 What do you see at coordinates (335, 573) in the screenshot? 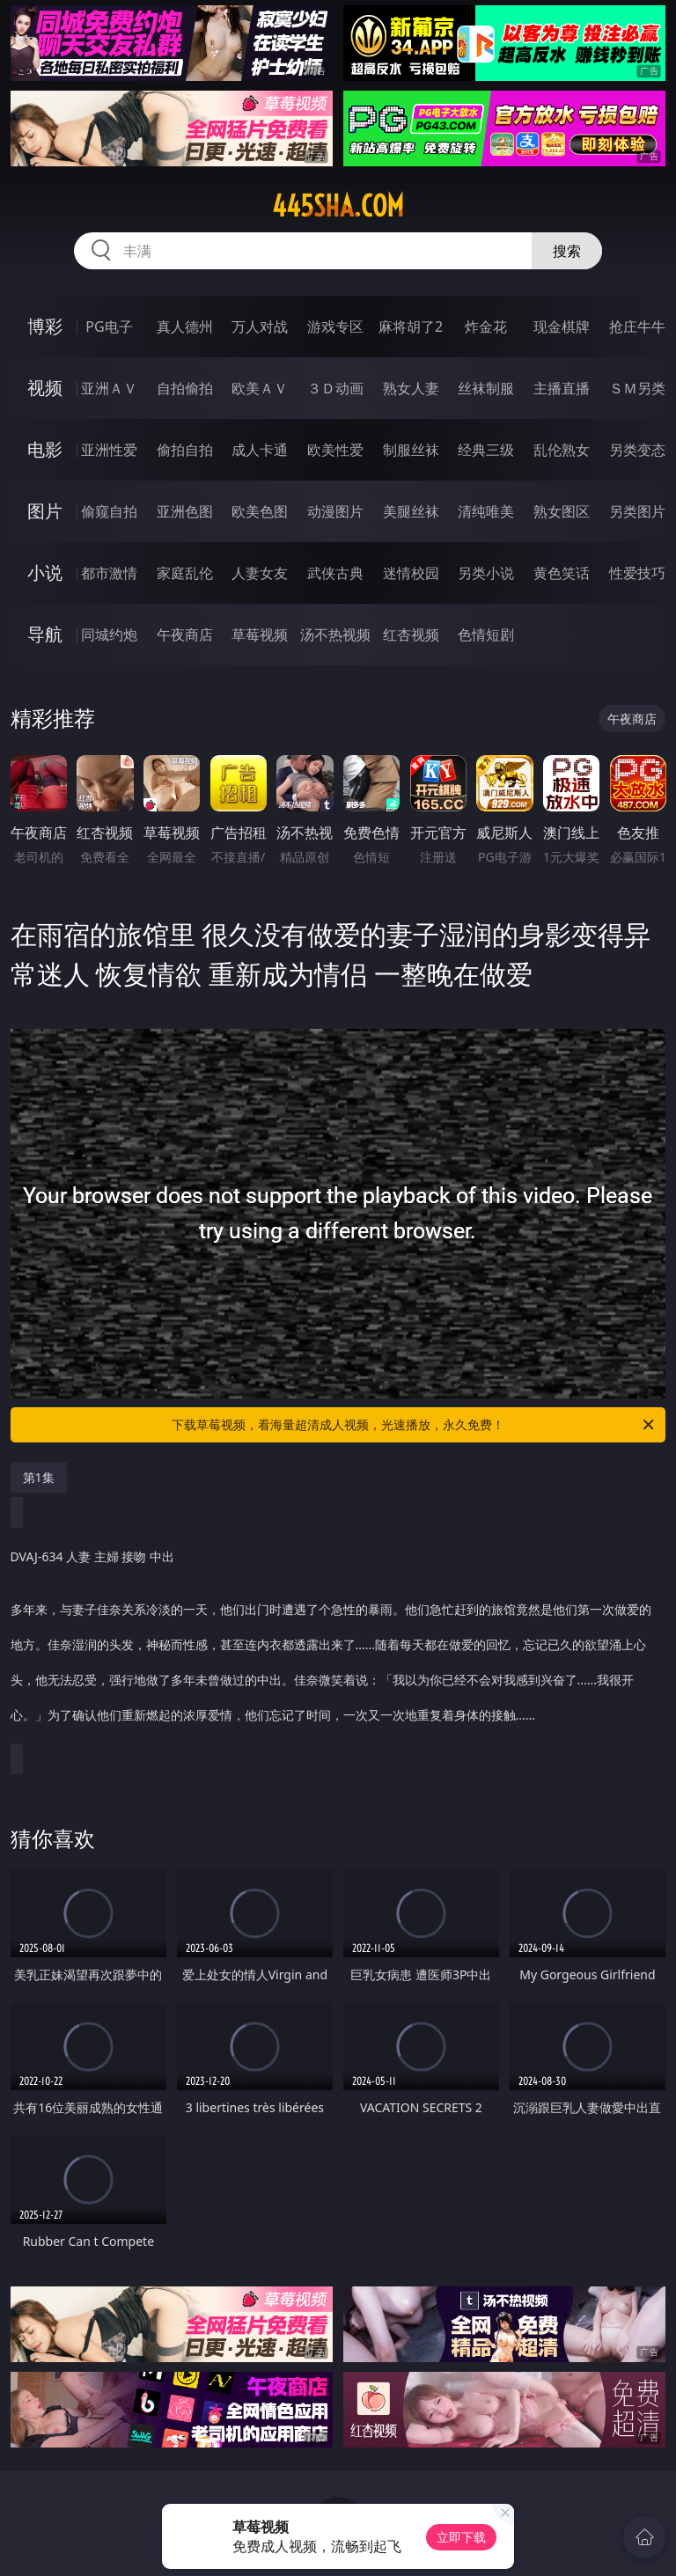
I see `武侠古典` at bounding box center [335, 573].